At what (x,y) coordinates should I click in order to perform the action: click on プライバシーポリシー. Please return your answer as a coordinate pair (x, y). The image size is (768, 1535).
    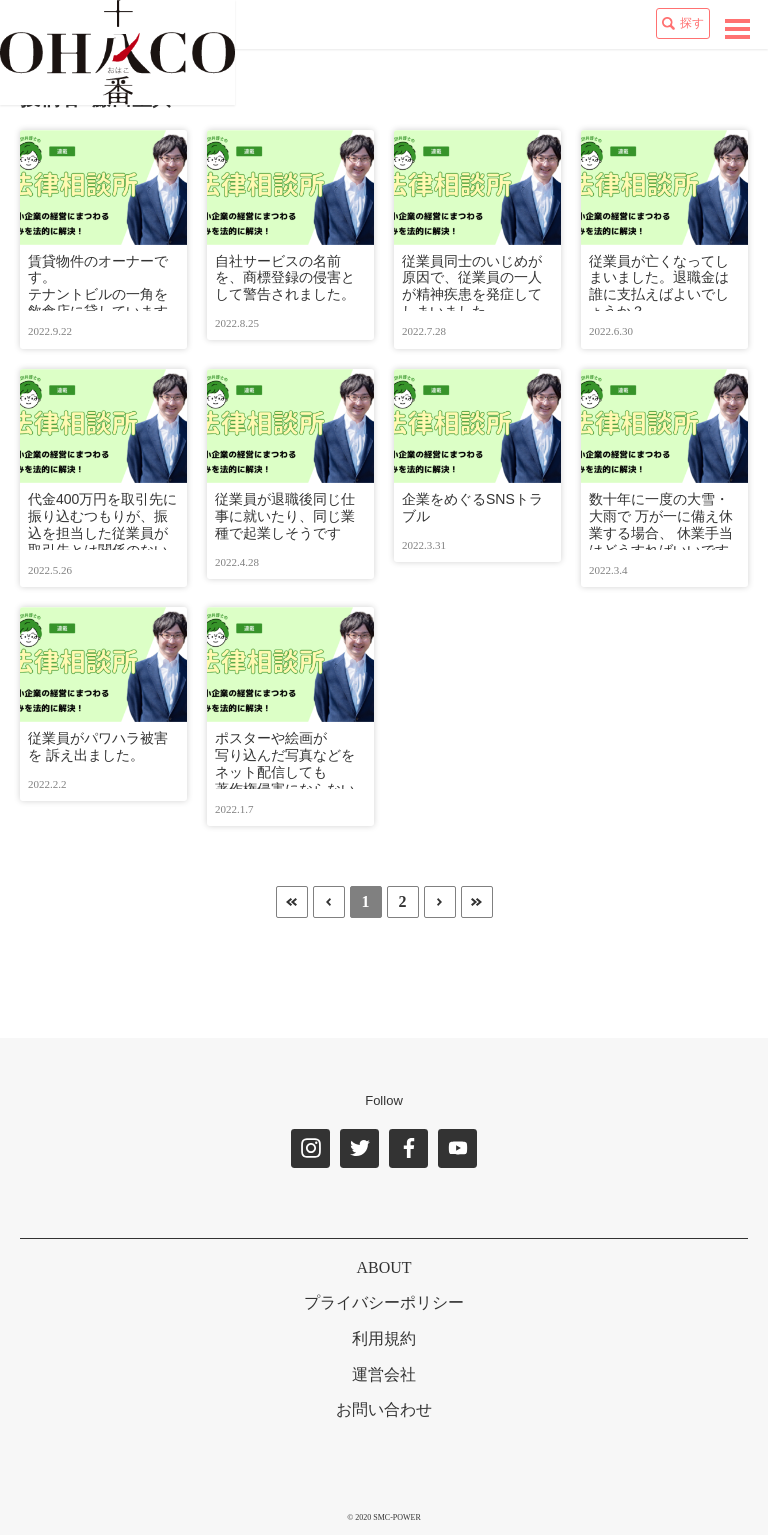
    Looking at the image, I should click on (384, 1302).